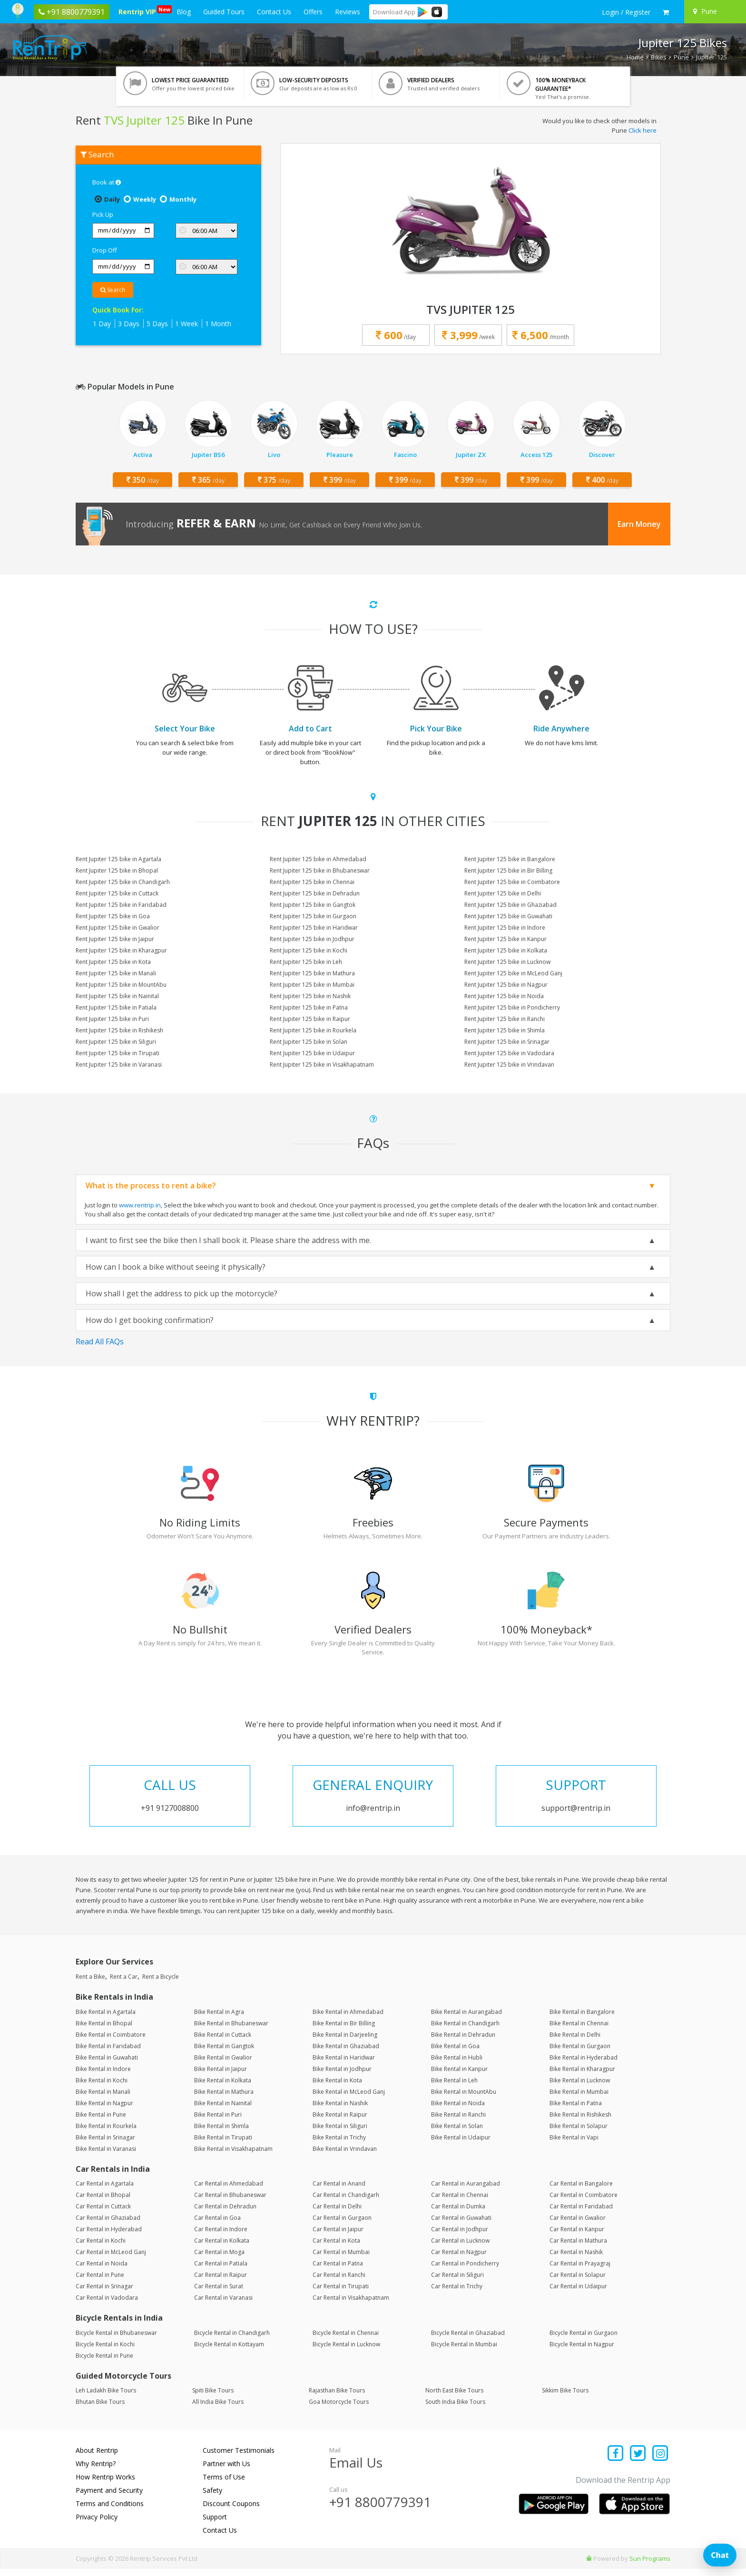  What do you see at coordinates (219, 2019) in the screenshot?
I see `Bike Rental in Agra` at bounding box center [219, 2019].